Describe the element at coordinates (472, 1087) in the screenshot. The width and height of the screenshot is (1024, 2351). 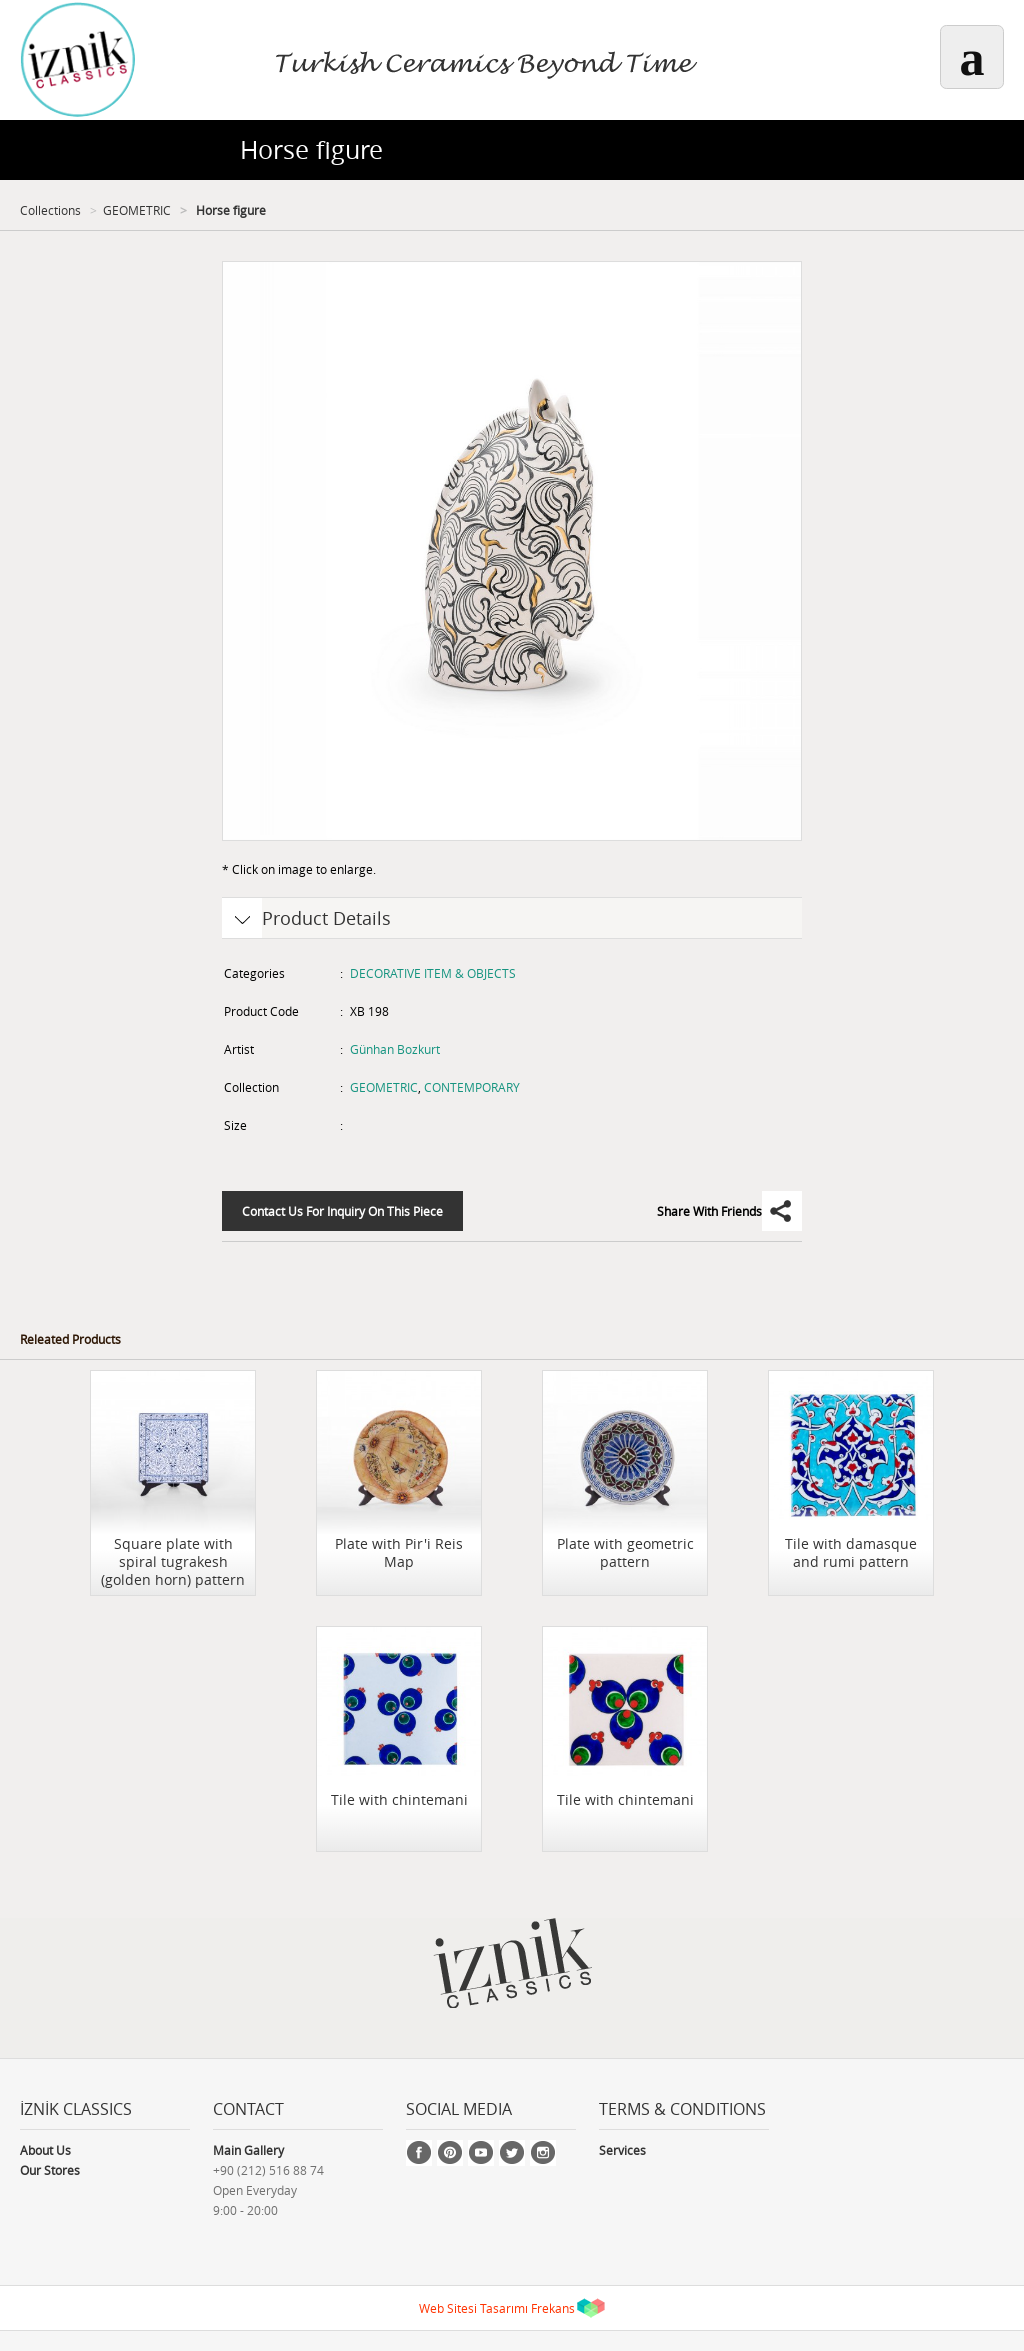
I see `CONTEMPORARY` at that location.